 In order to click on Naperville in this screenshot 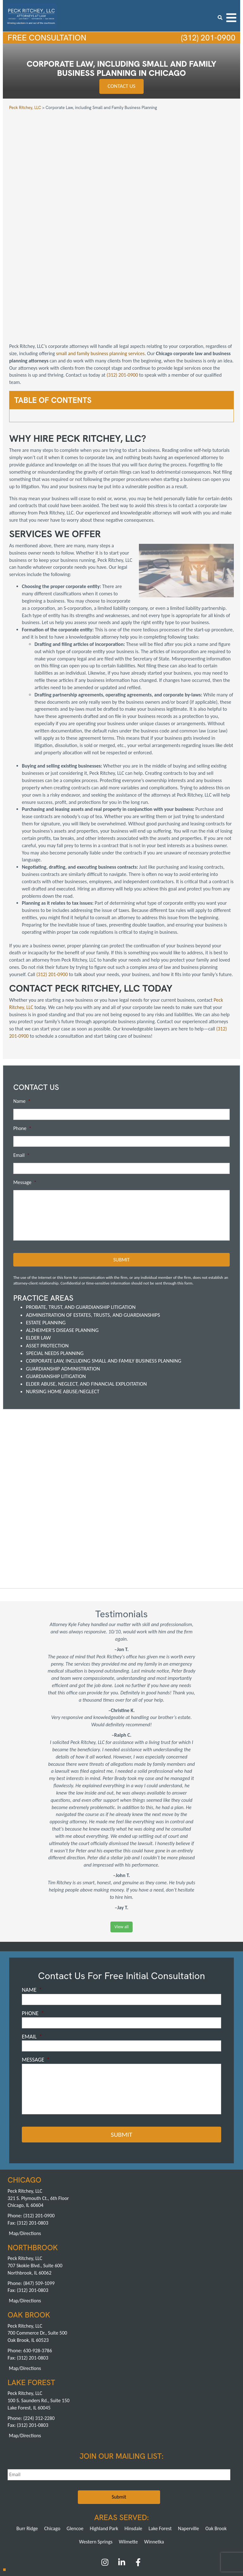, I will do `click(188, 2430)`.